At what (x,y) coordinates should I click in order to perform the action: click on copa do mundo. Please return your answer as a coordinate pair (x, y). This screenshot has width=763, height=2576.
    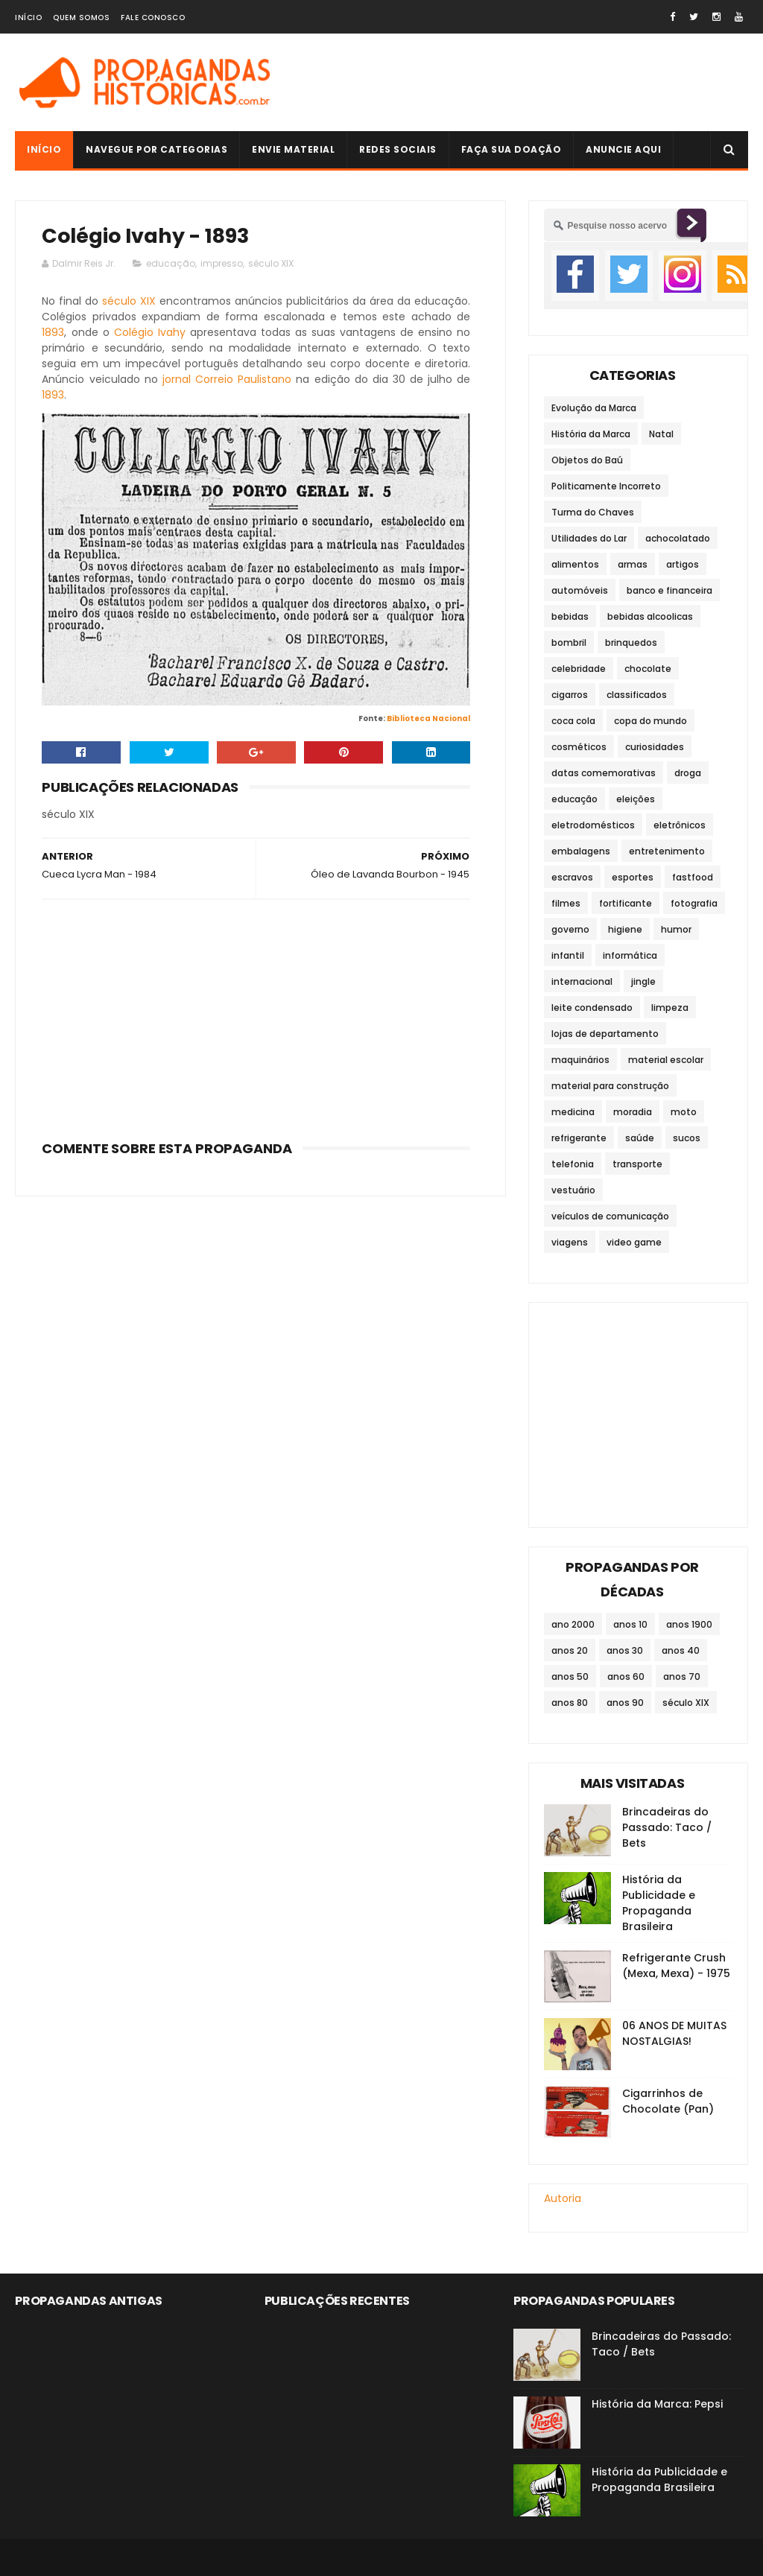
    Looking at the image, I should click on (650, 720).